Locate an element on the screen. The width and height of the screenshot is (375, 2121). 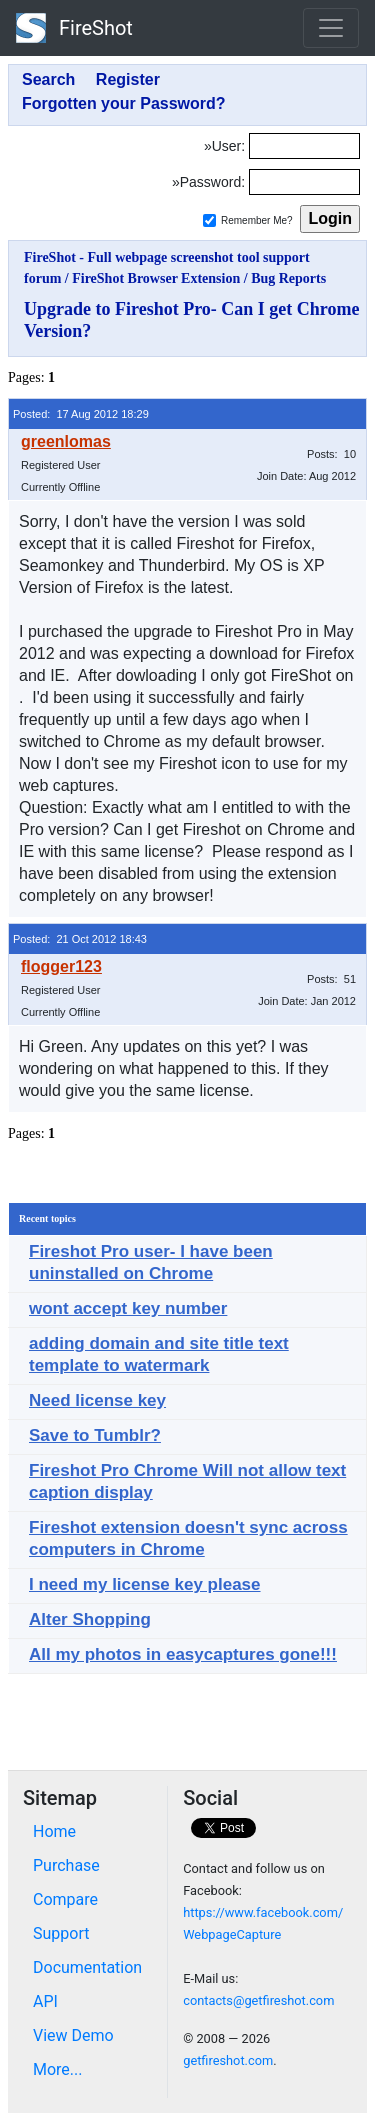
Purchase is located at coordinates (66, 1865).